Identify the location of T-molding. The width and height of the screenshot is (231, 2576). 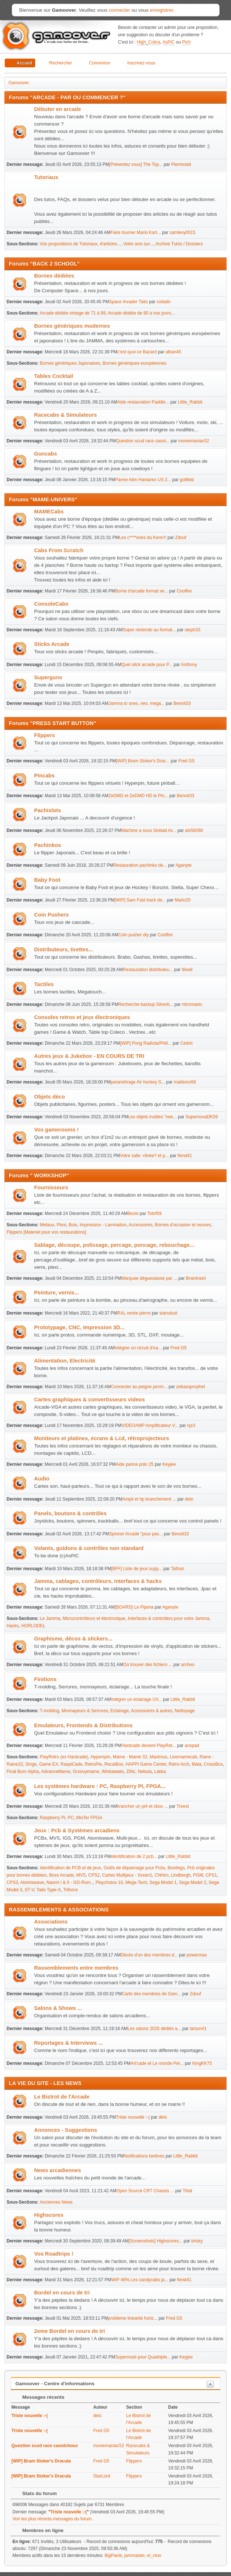
(49, 1710).